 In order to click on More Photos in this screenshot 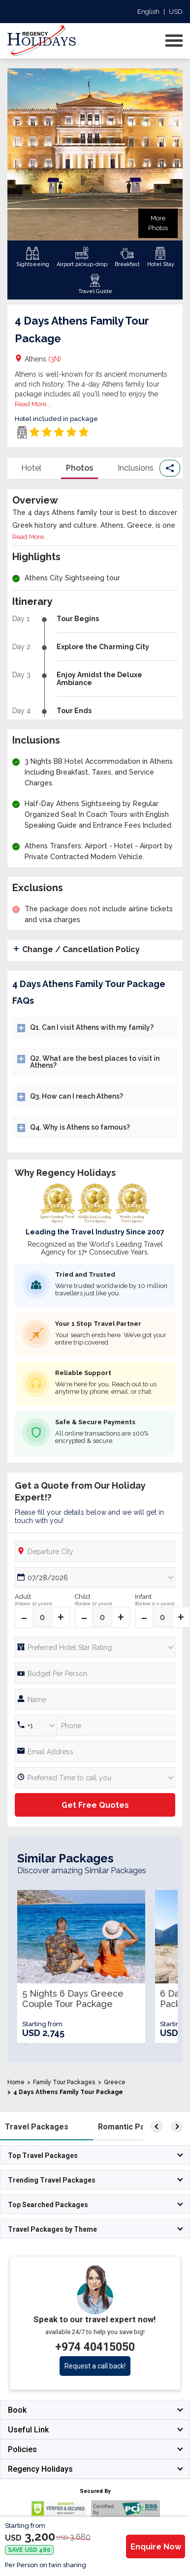, I will do `click(158, 223)`.